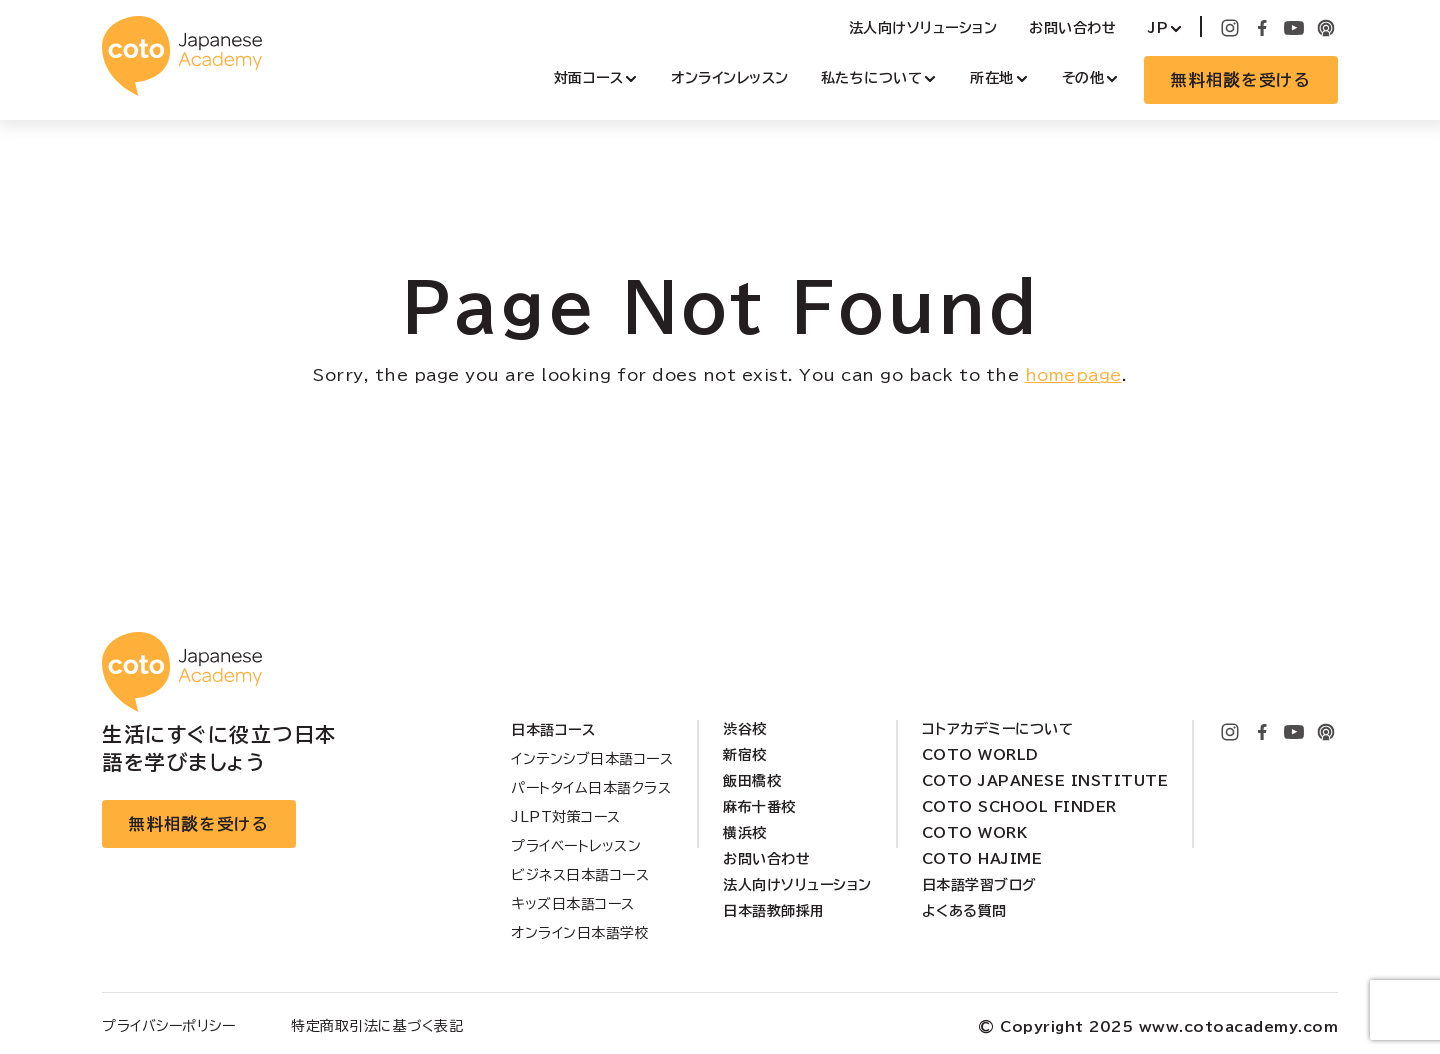  What do you see at coordinates (573, 904) in the screenshot?
I see `キッズ日本語コース` at bounding box center [573, 904].